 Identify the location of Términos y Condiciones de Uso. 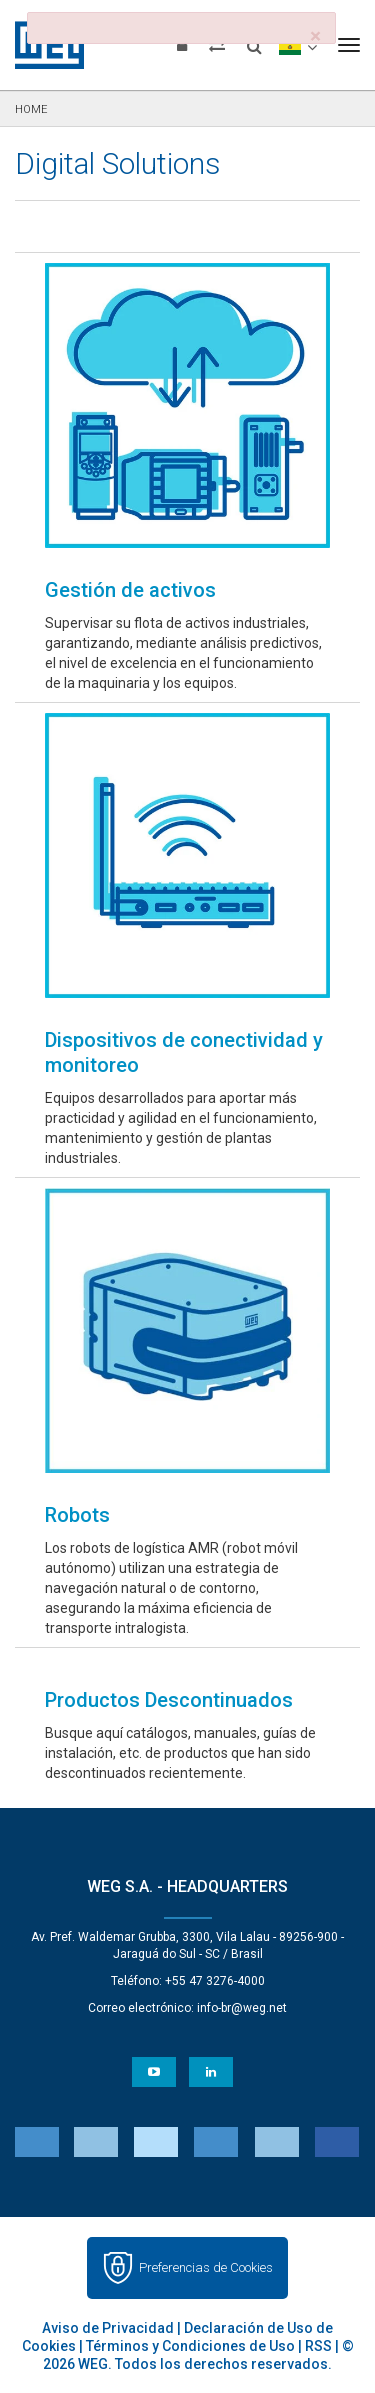
(190, 2346).